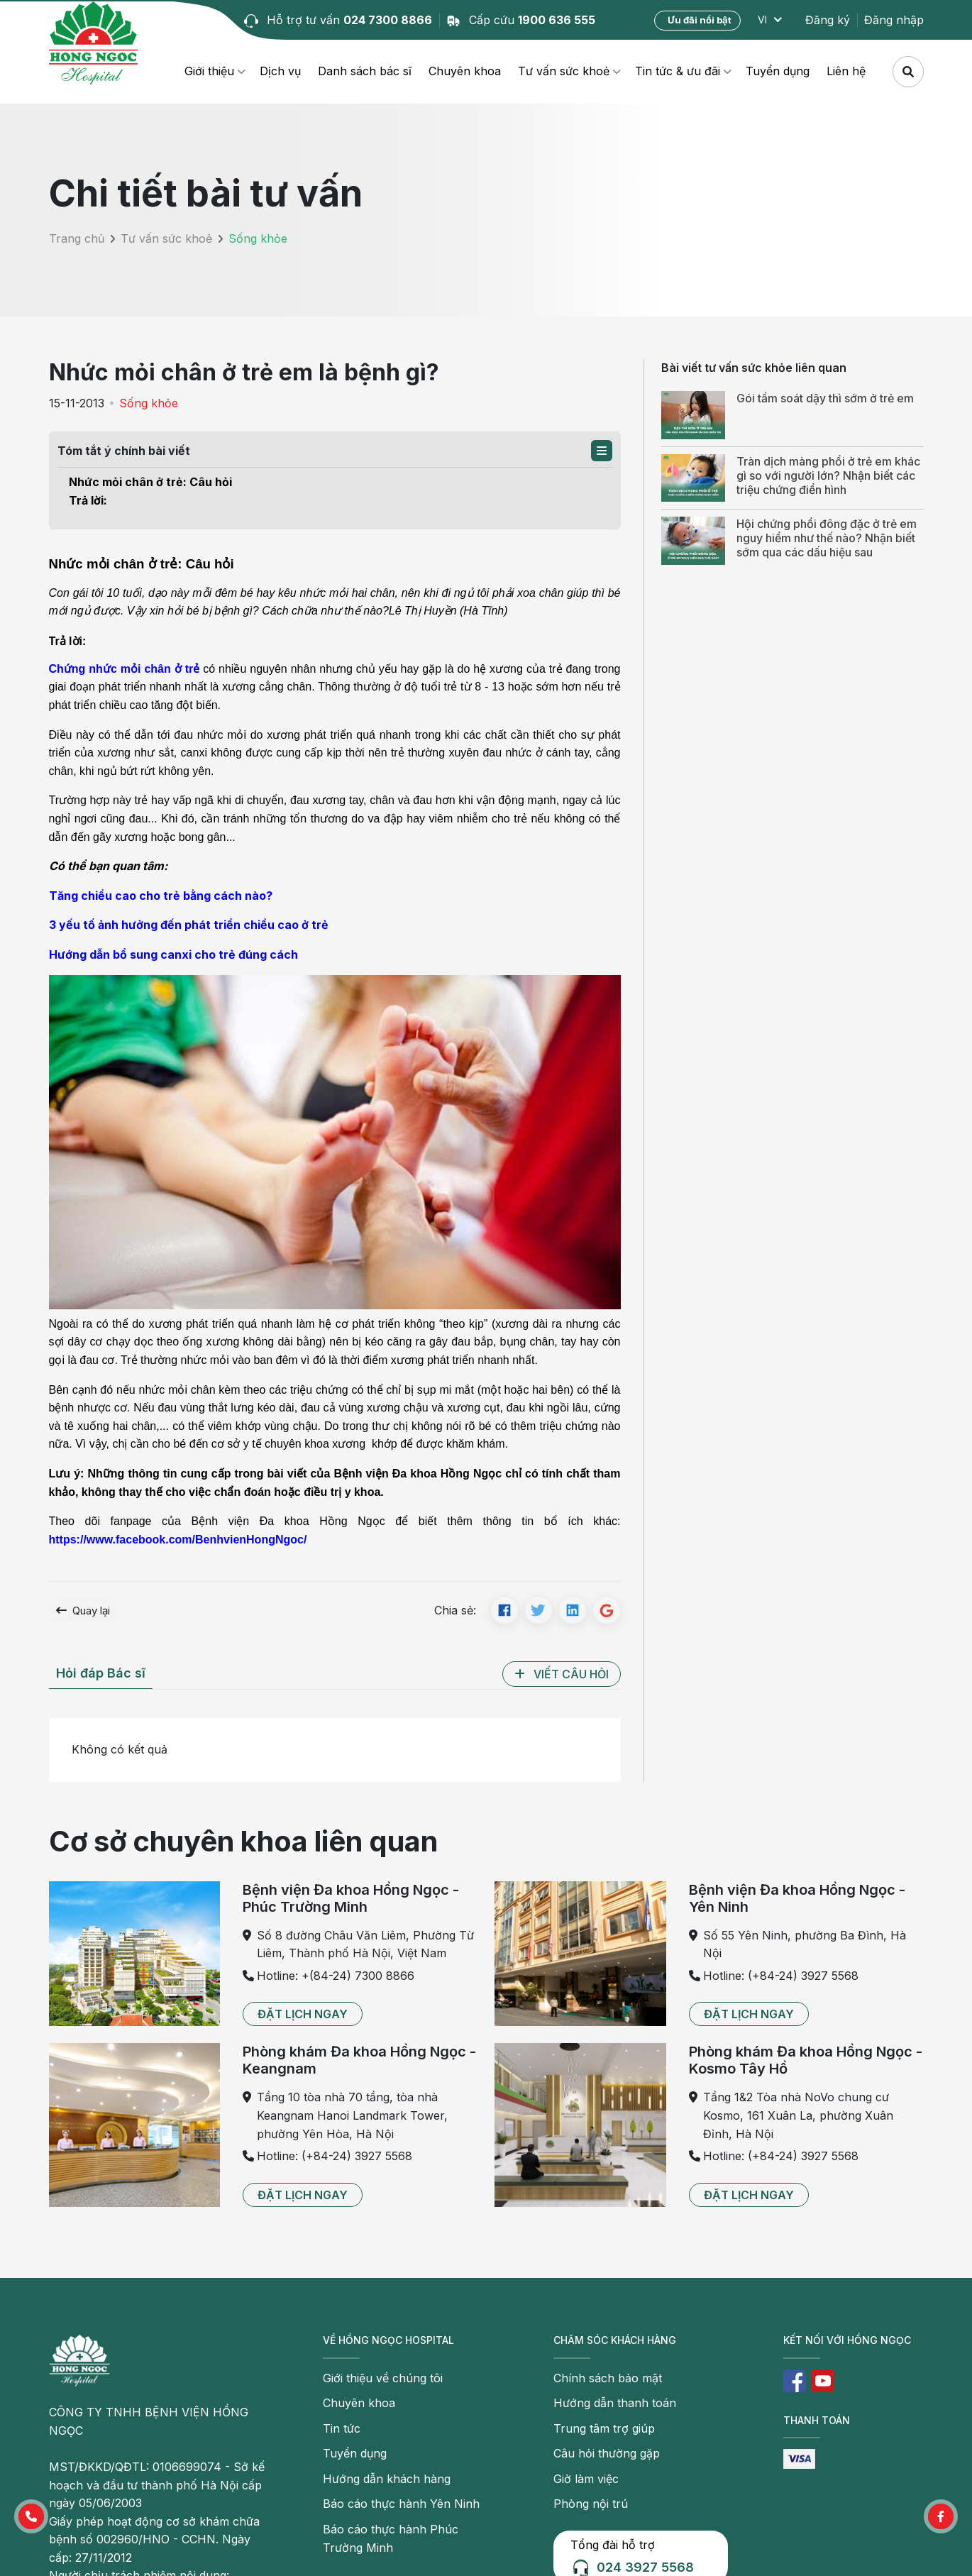 Image resolution: width=972 pixels, height=2576 pixels. I want to click on Tuyển dụng, so click(778, 71).